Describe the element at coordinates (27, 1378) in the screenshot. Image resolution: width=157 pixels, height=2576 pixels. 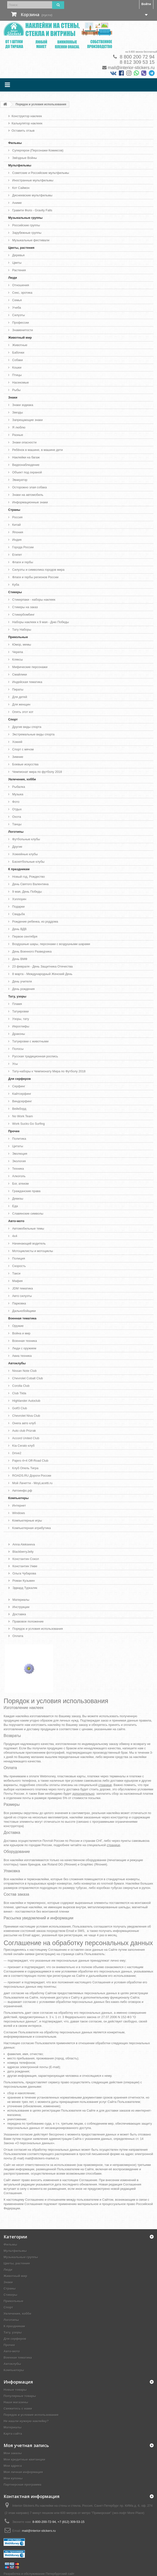
I see `Сhevrolet Cobalt Club` at that location.